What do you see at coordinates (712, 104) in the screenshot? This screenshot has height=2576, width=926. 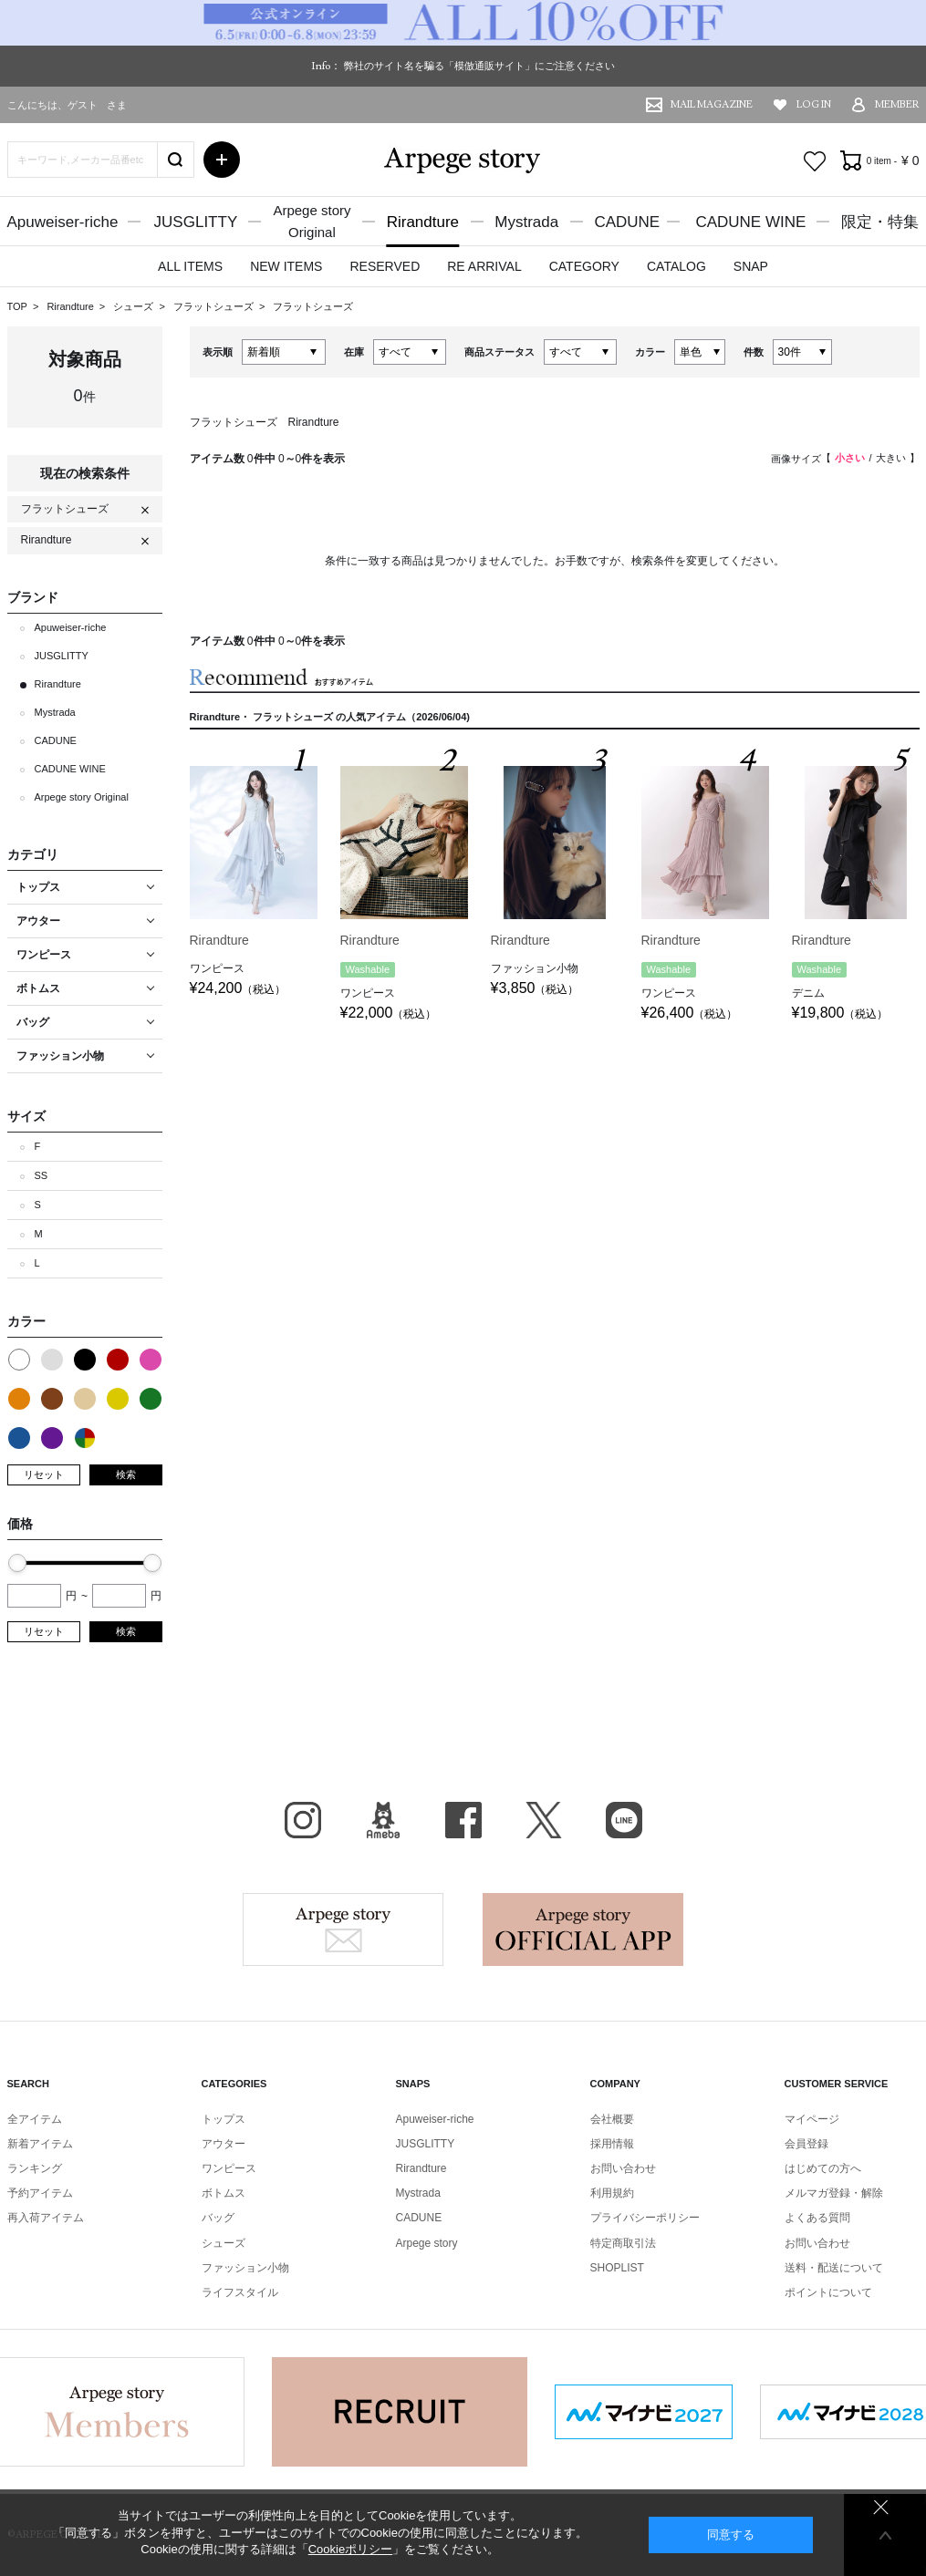 I see `MAIL MAGAZINE` at bounding box center [712, 104].